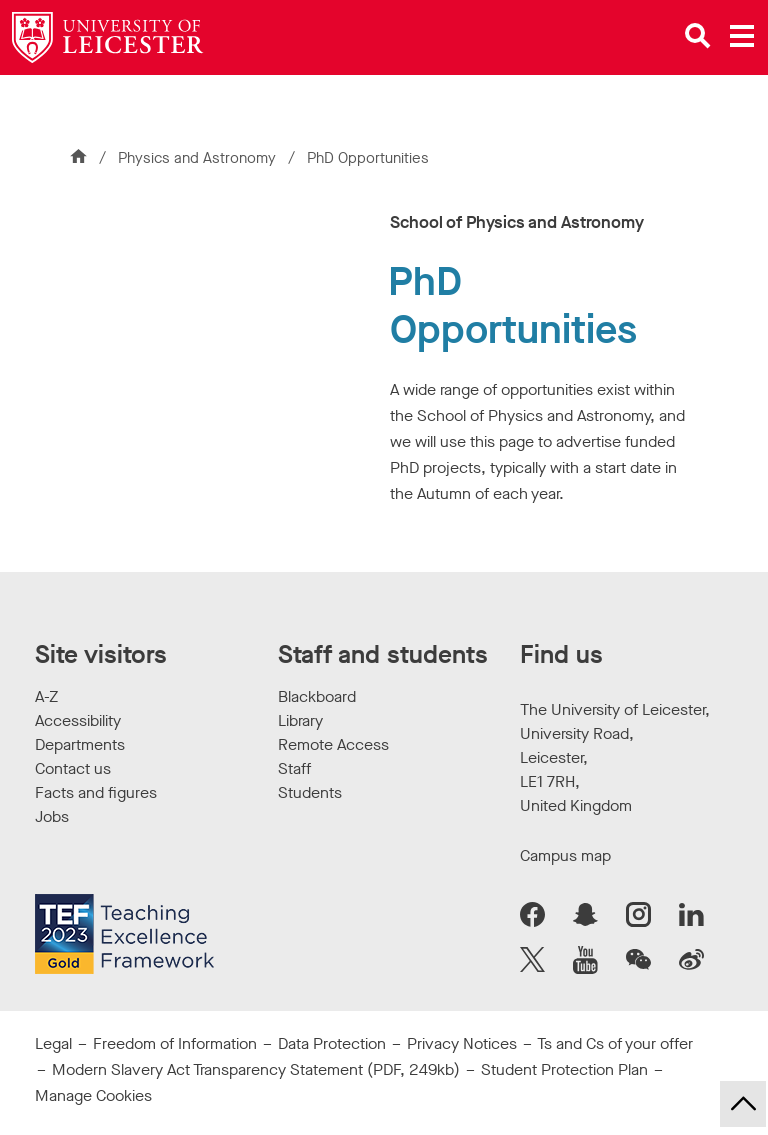  Describe the element at coordinates (80, 744) in the screenshot. I see `Departments` at that location.